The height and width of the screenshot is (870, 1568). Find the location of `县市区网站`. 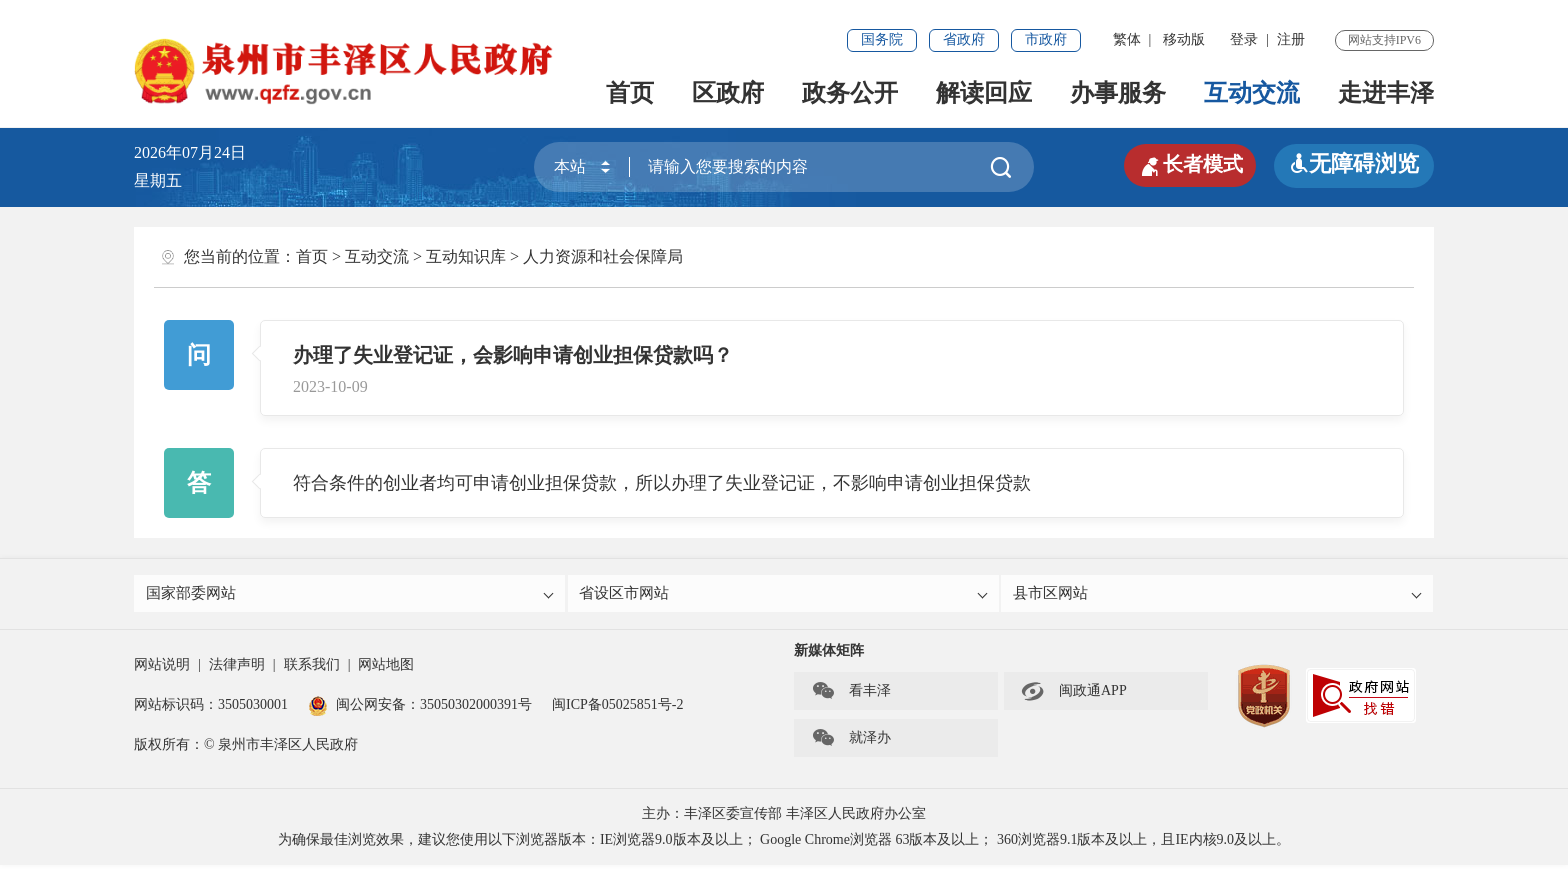

县市区网站 is located at coordinates (1218, 595).